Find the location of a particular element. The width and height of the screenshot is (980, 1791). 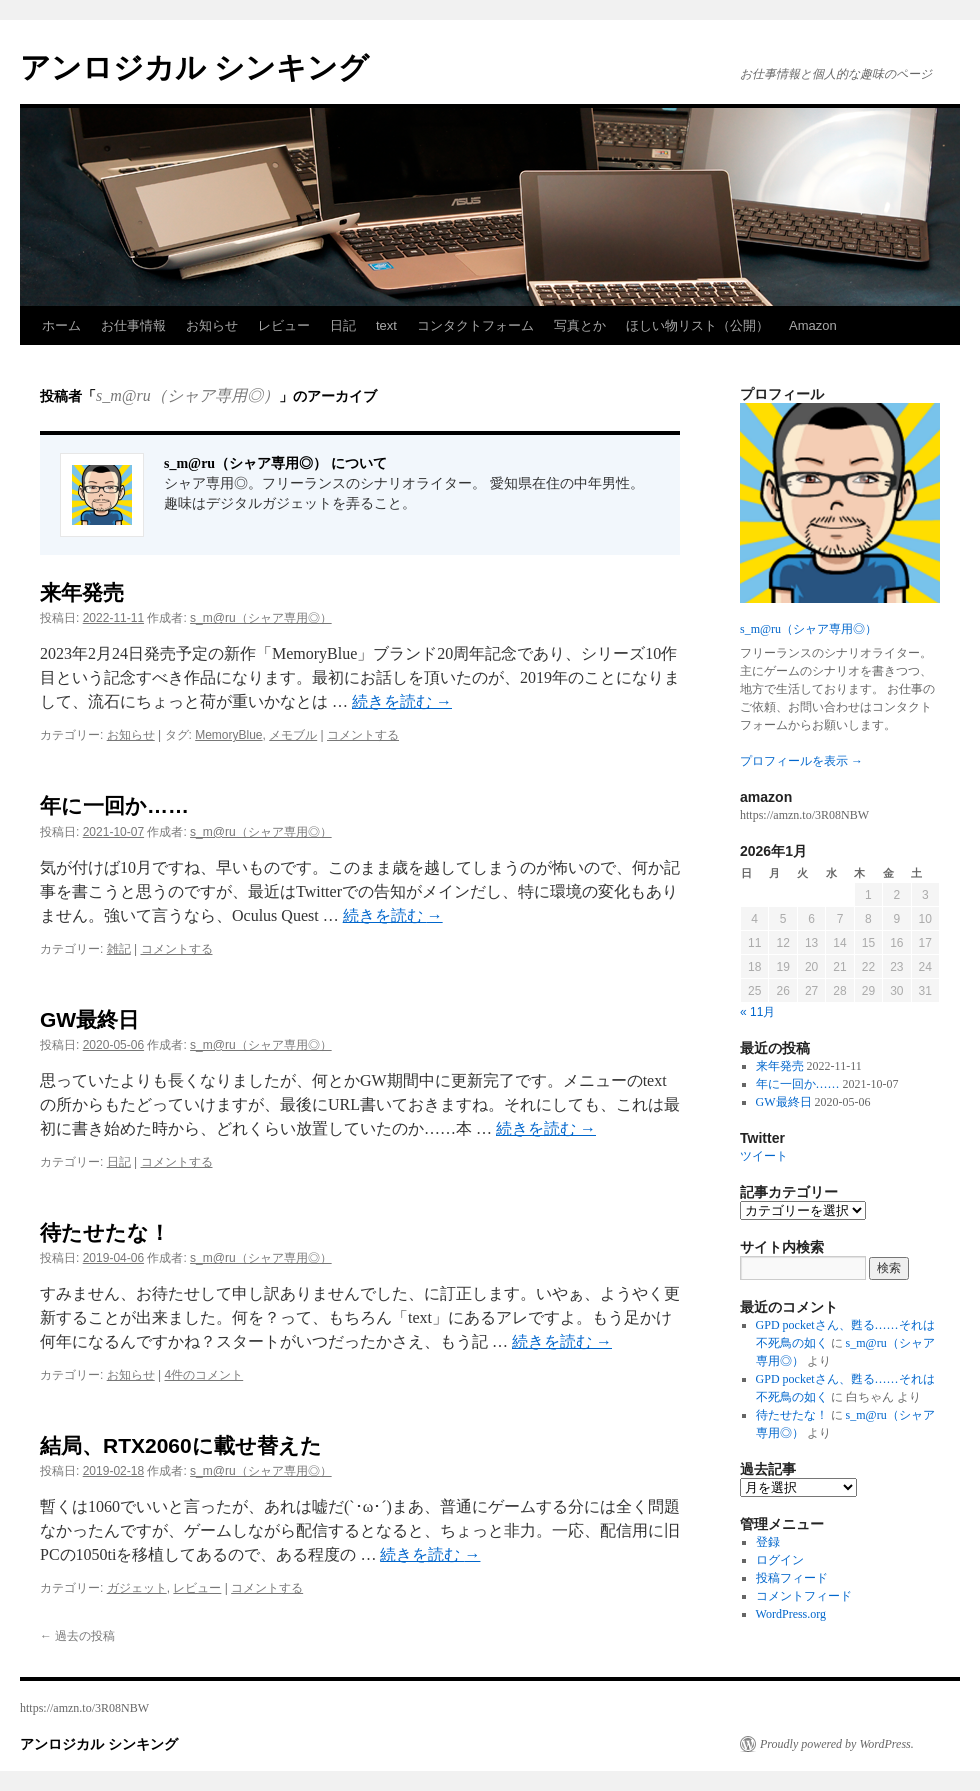

お知らせ is located at coordinates (212, 325).